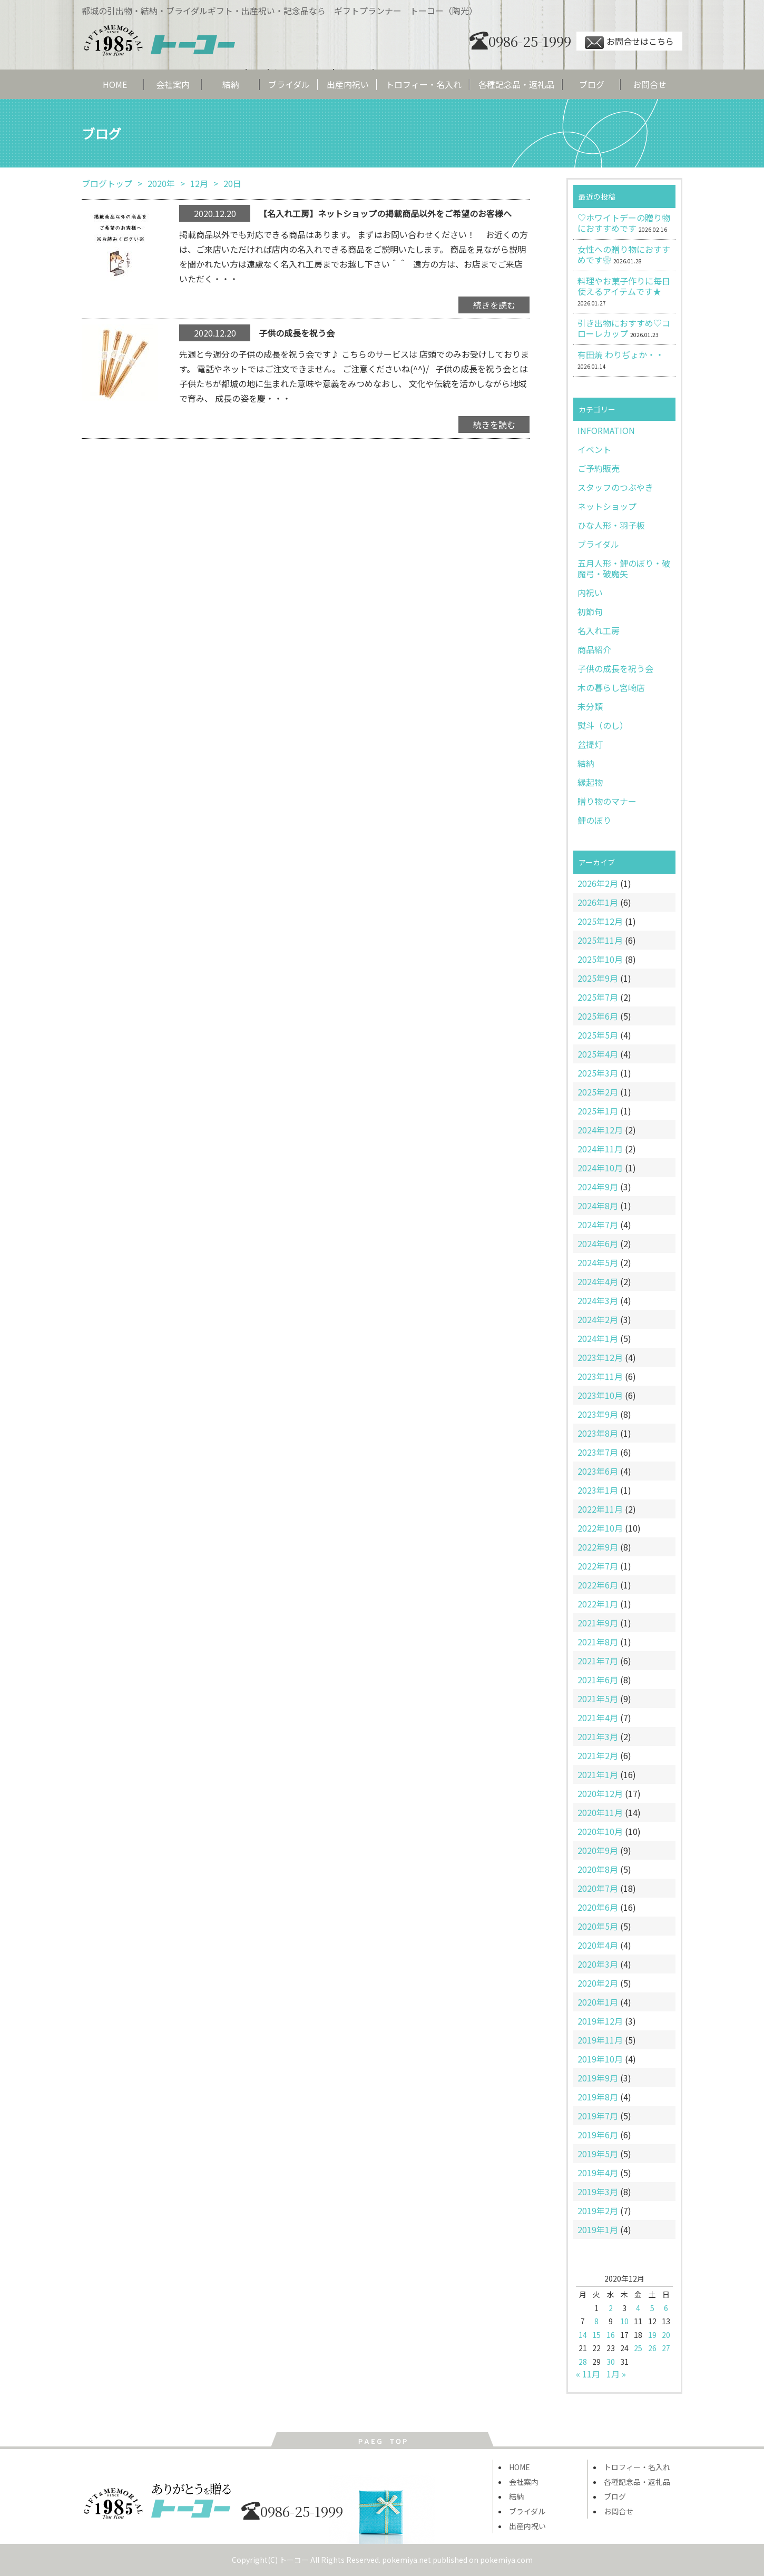 The height and width of the screenshot is (2576, 764). Describe the element at coordinates (597, 1035) in the screenshot. I see `2025年5月` at that location.